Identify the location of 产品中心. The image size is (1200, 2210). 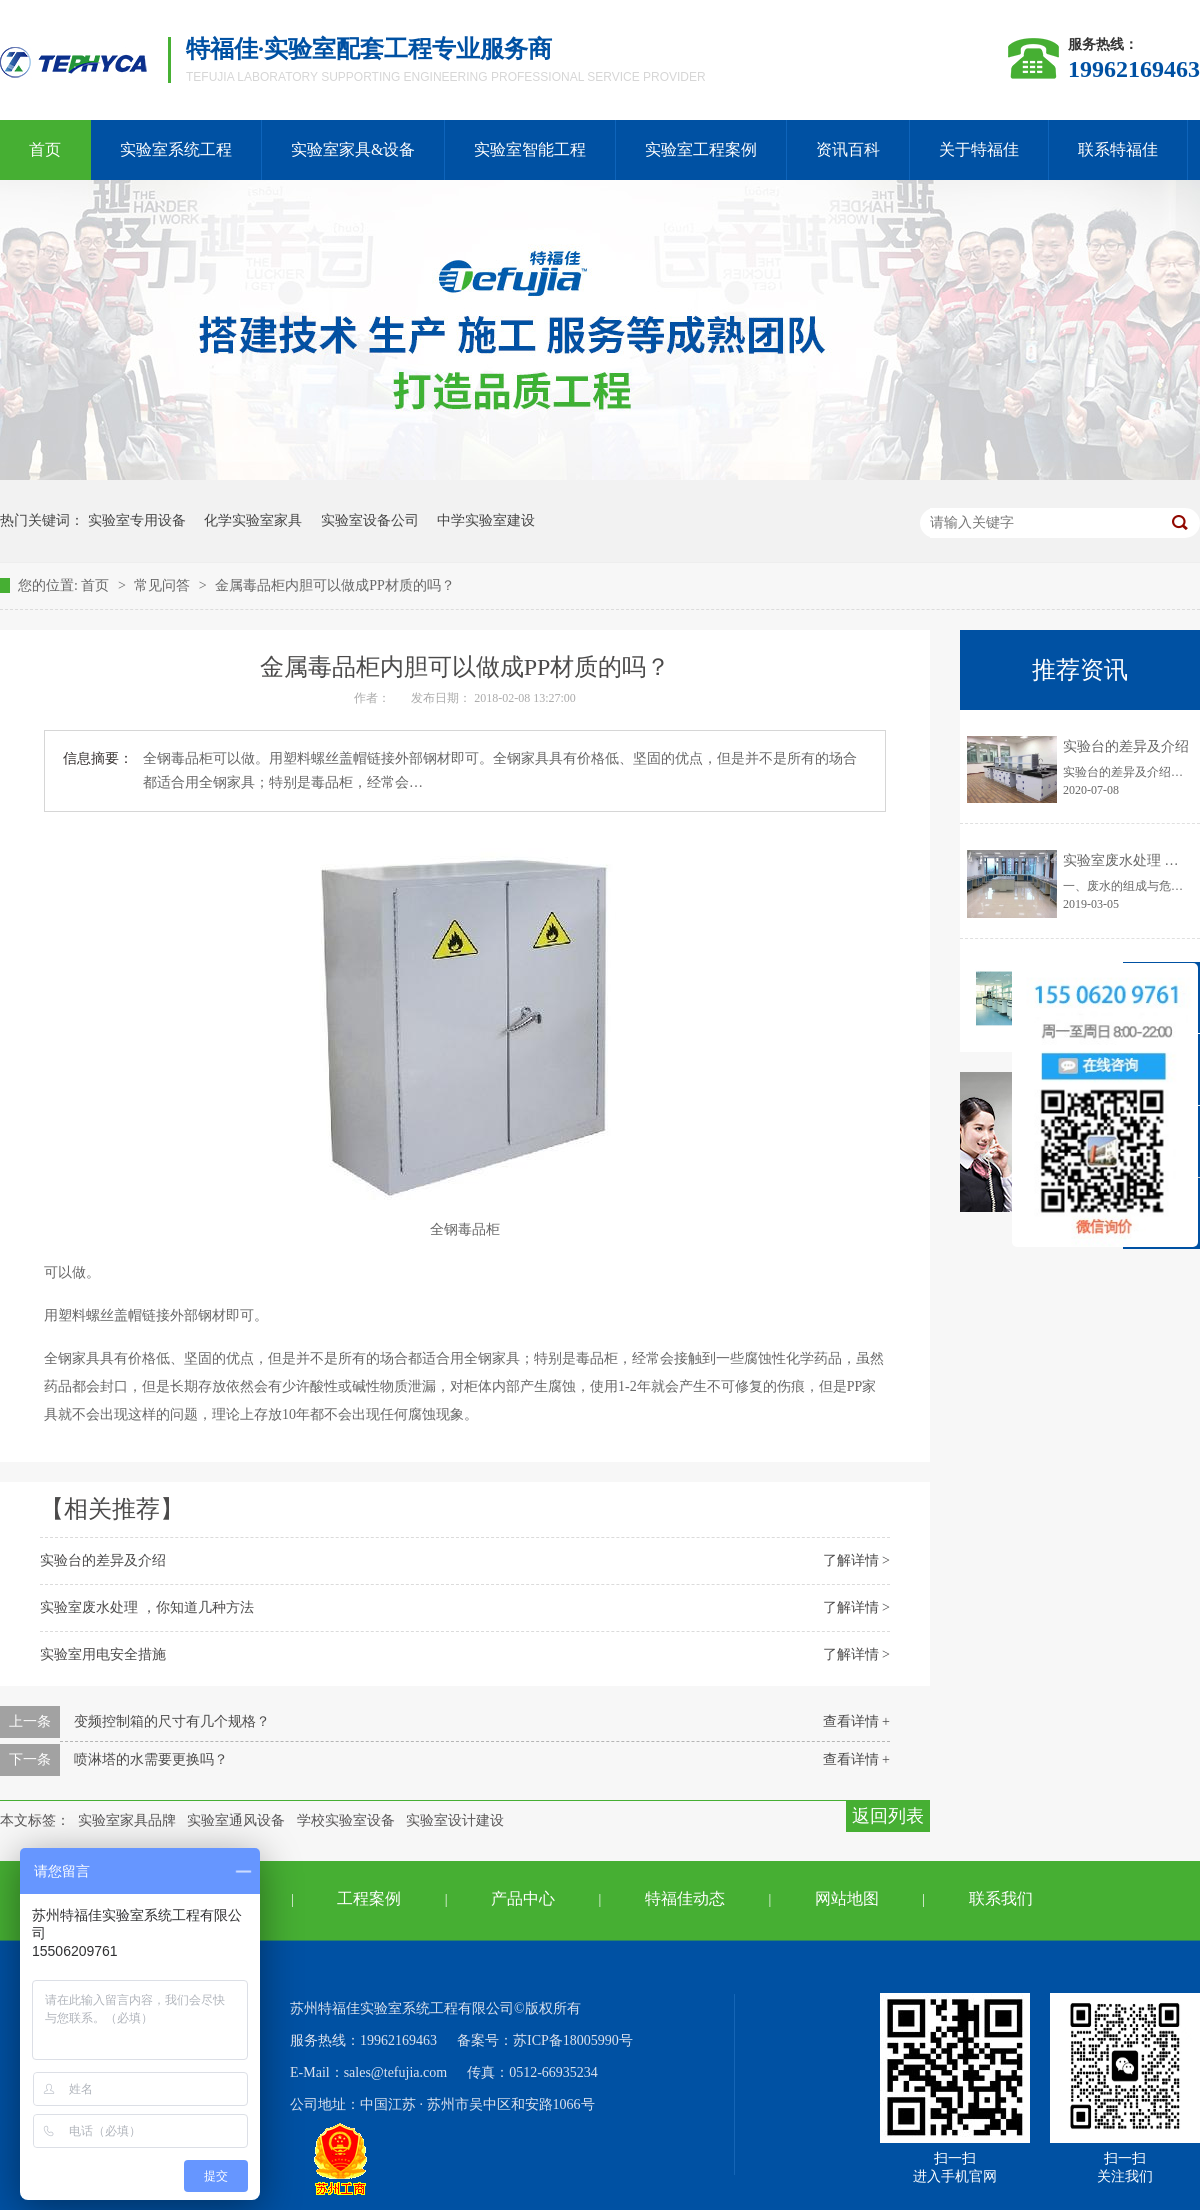
(523, 1898).